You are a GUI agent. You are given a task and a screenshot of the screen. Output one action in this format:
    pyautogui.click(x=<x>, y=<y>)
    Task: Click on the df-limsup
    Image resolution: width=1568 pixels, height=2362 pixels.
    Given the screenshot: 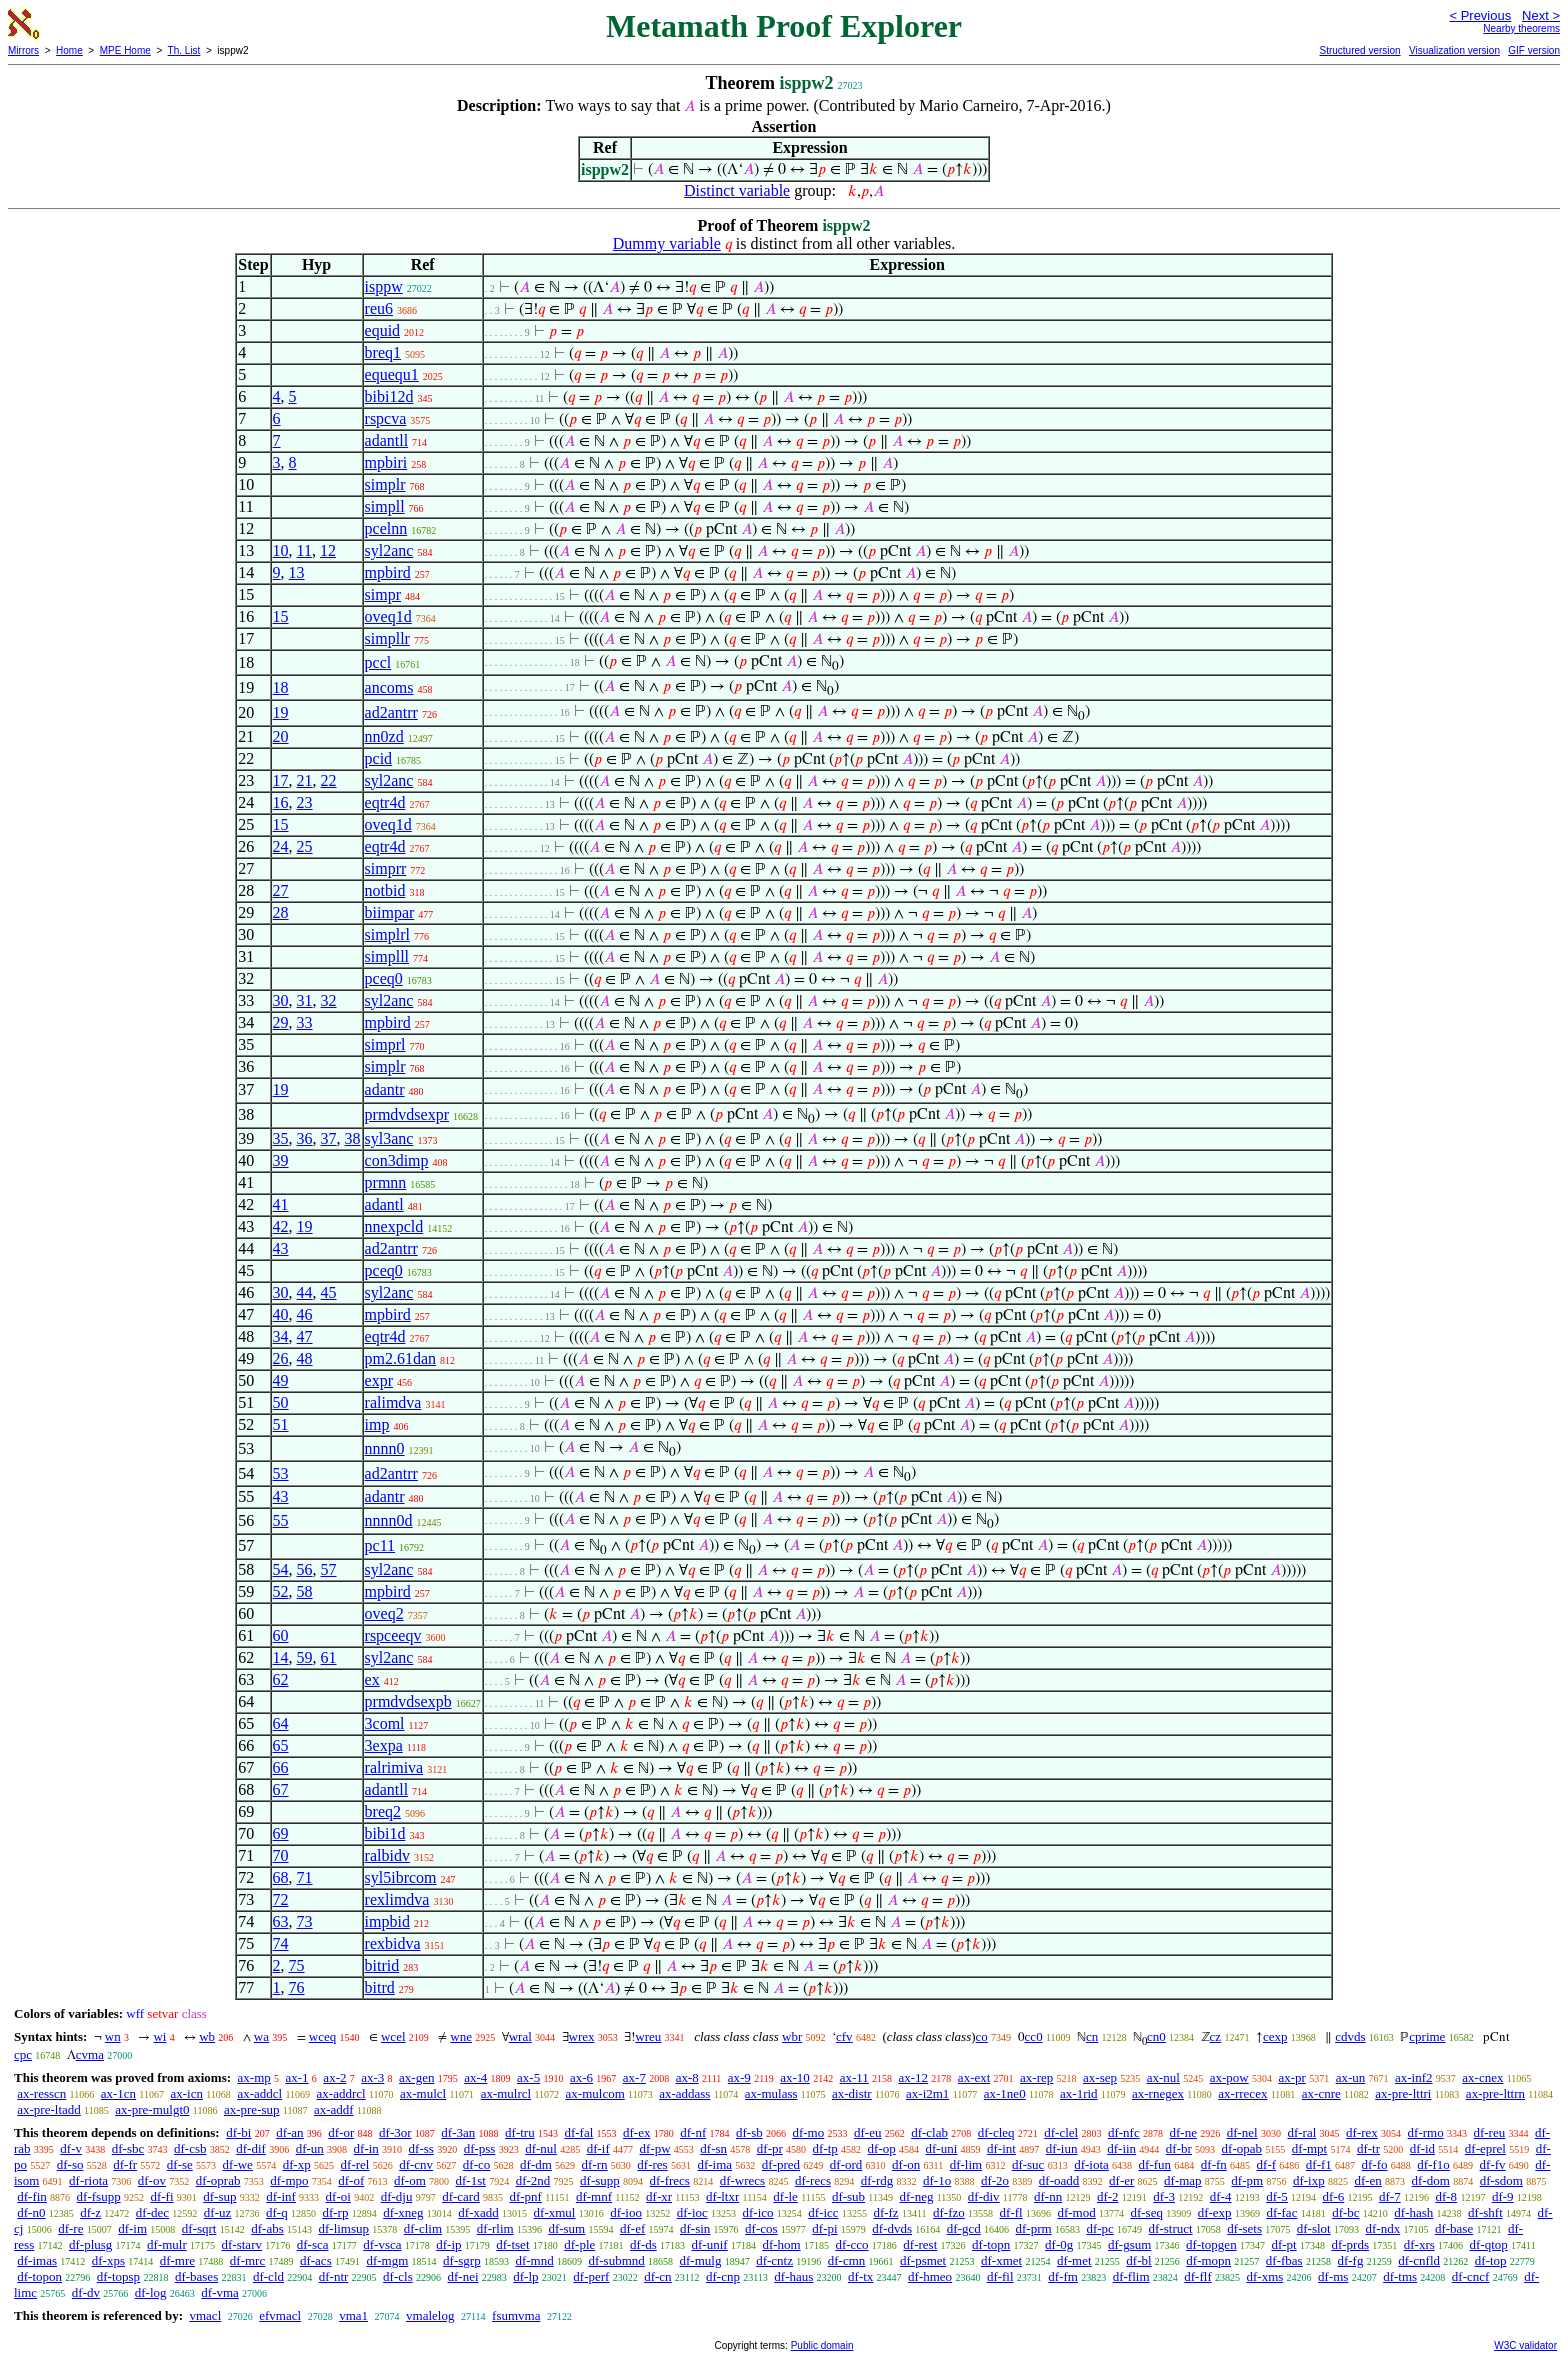 What is the action you would take?
    pyautogui.click(x=343, y=2228)
    